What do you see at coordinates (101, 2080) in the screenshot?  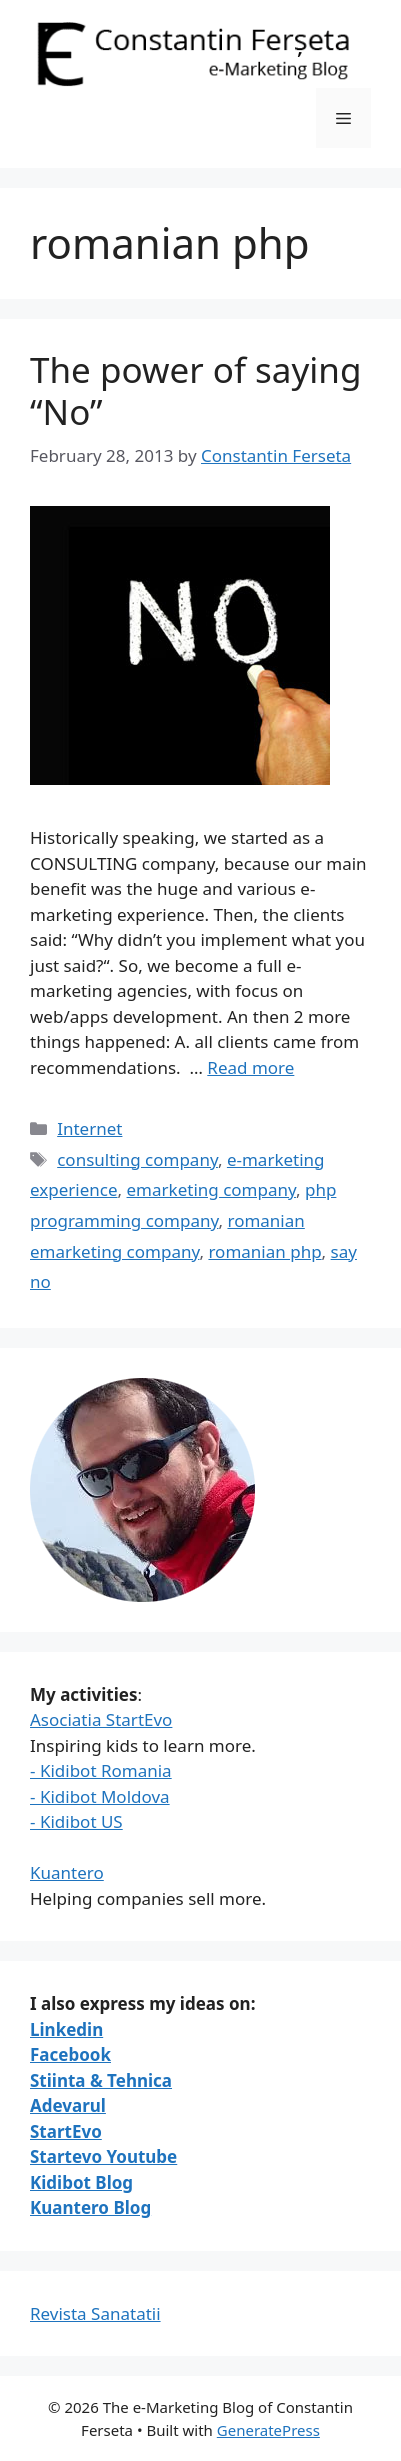 I see `Stiinta & Tehnica` at bounding box center [101, 2080].